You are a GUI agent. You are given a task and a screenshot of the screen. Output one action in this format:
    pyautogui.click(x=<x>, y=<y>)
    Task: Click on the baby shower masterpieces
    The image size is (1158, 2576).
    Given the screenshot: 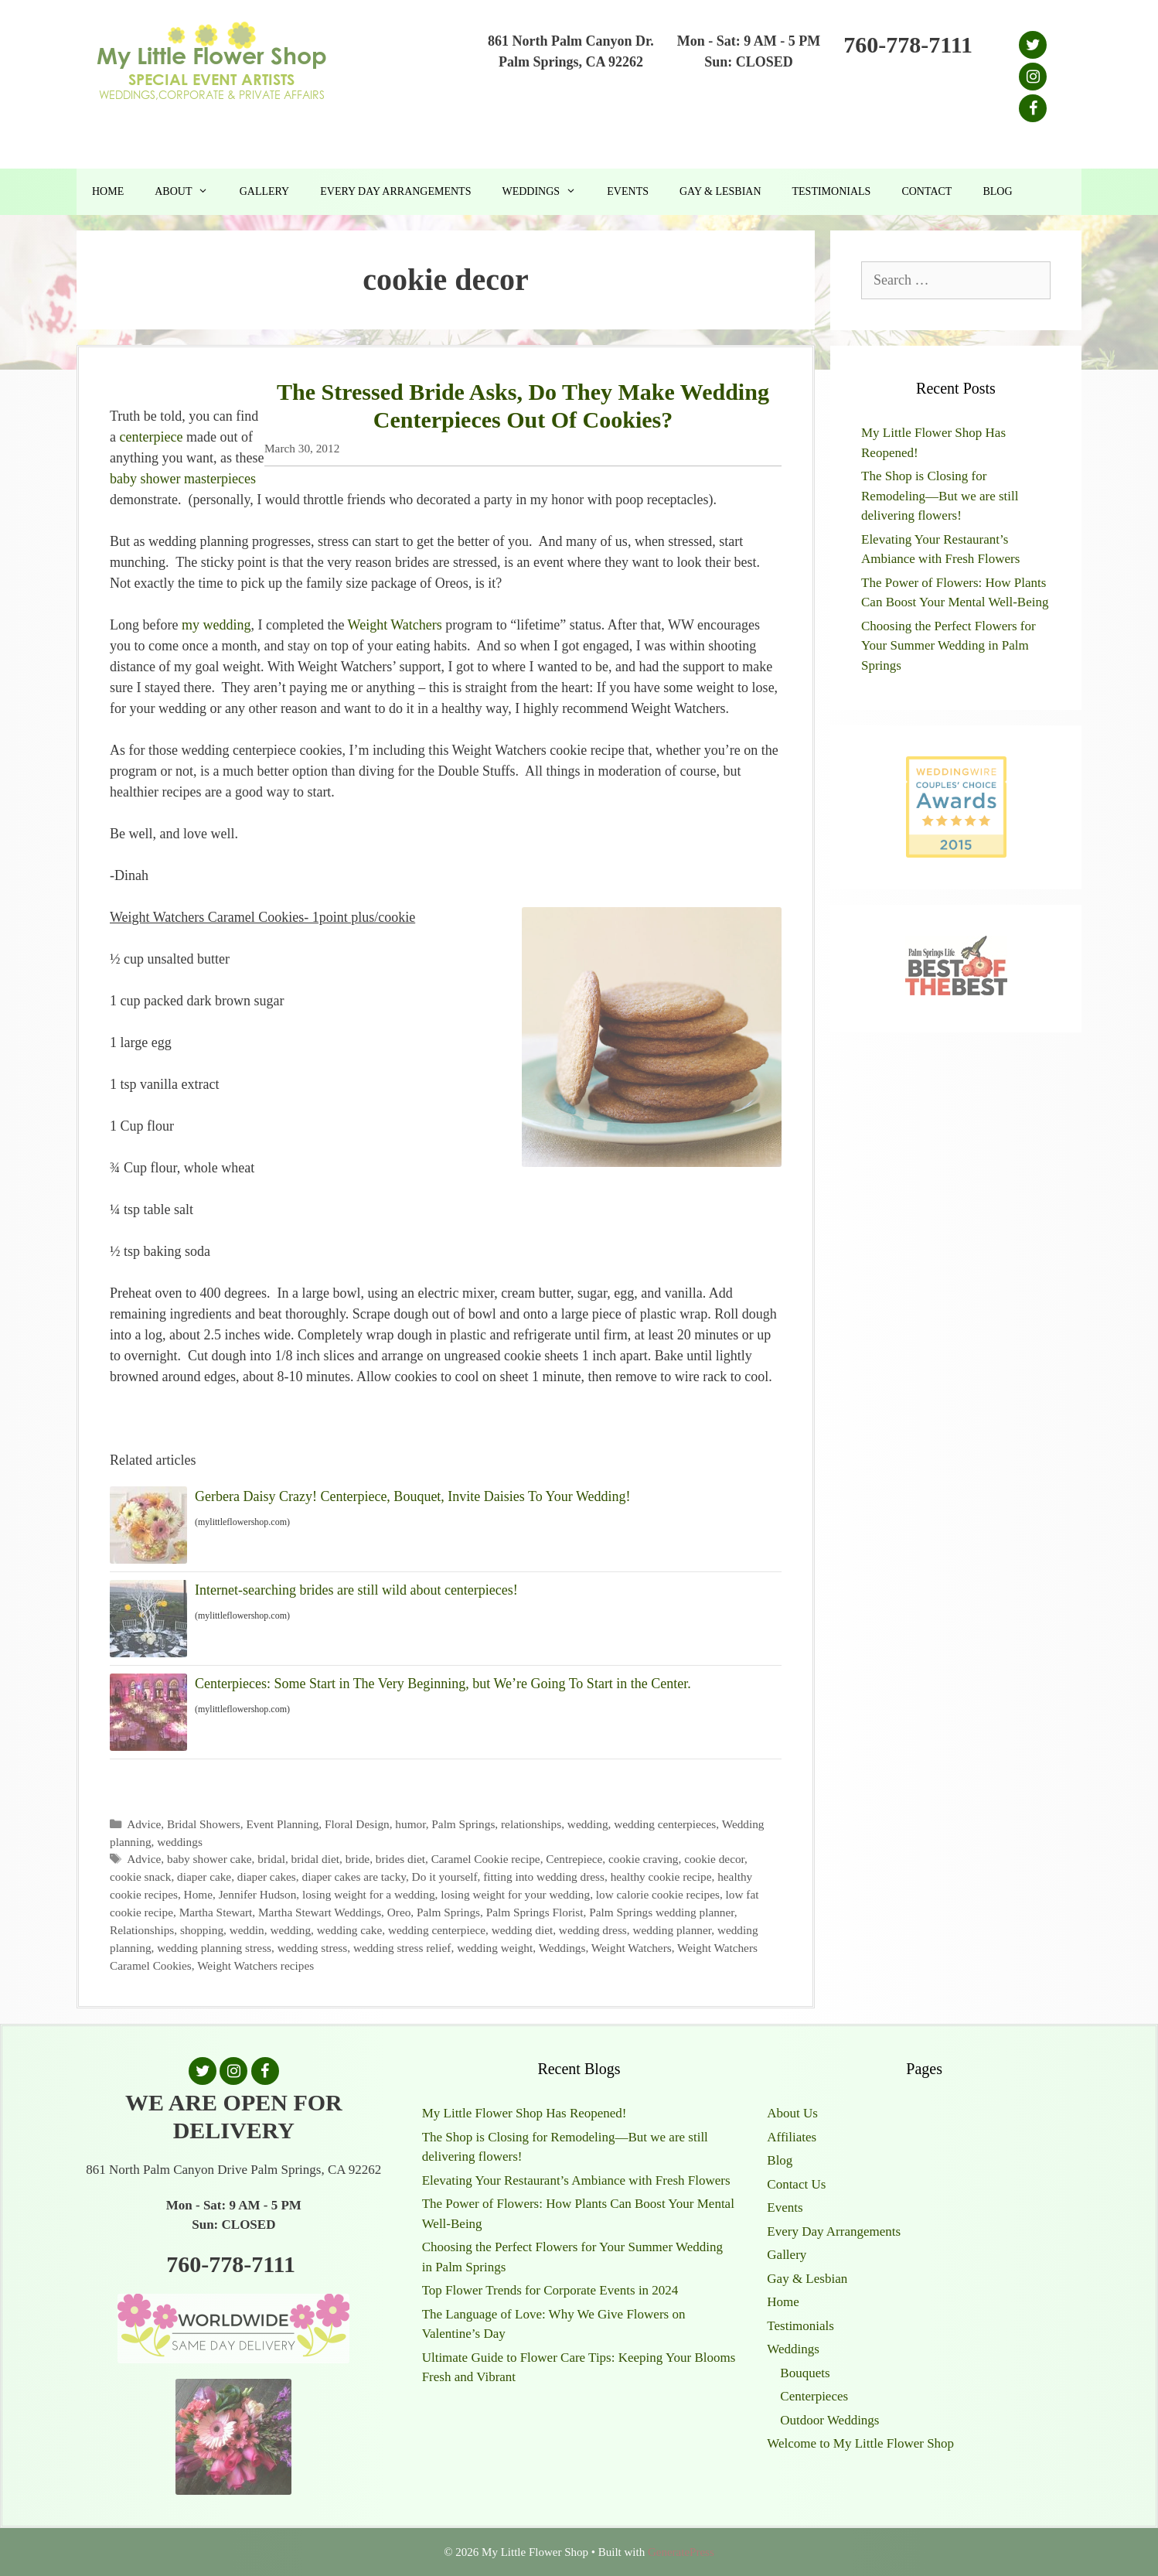 What is the action you would take?
    pyautogui.click(x=183, y=478)
    